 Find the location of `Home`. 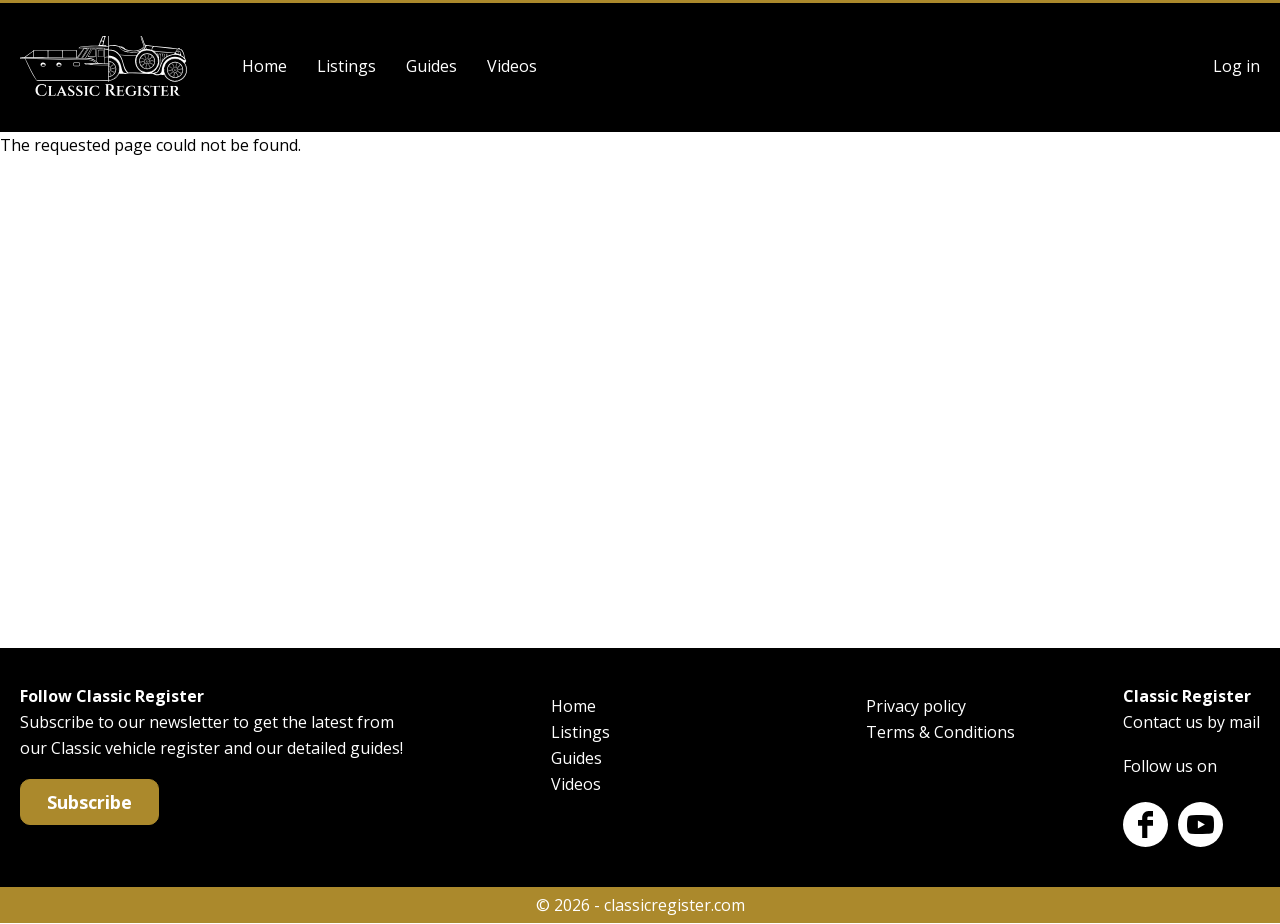

Home is located at coordinates (264, 66).